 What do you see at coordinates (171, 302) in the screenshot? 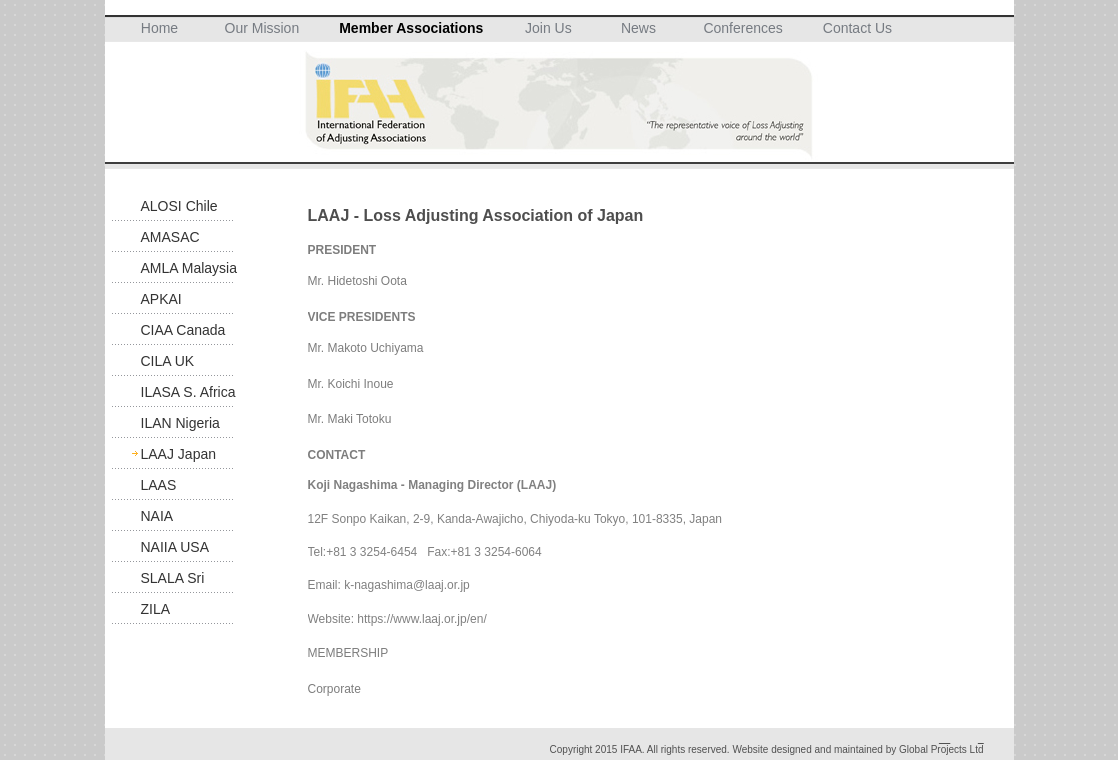
I see `APKAI Indonesia` at bounding box center [171, 302].